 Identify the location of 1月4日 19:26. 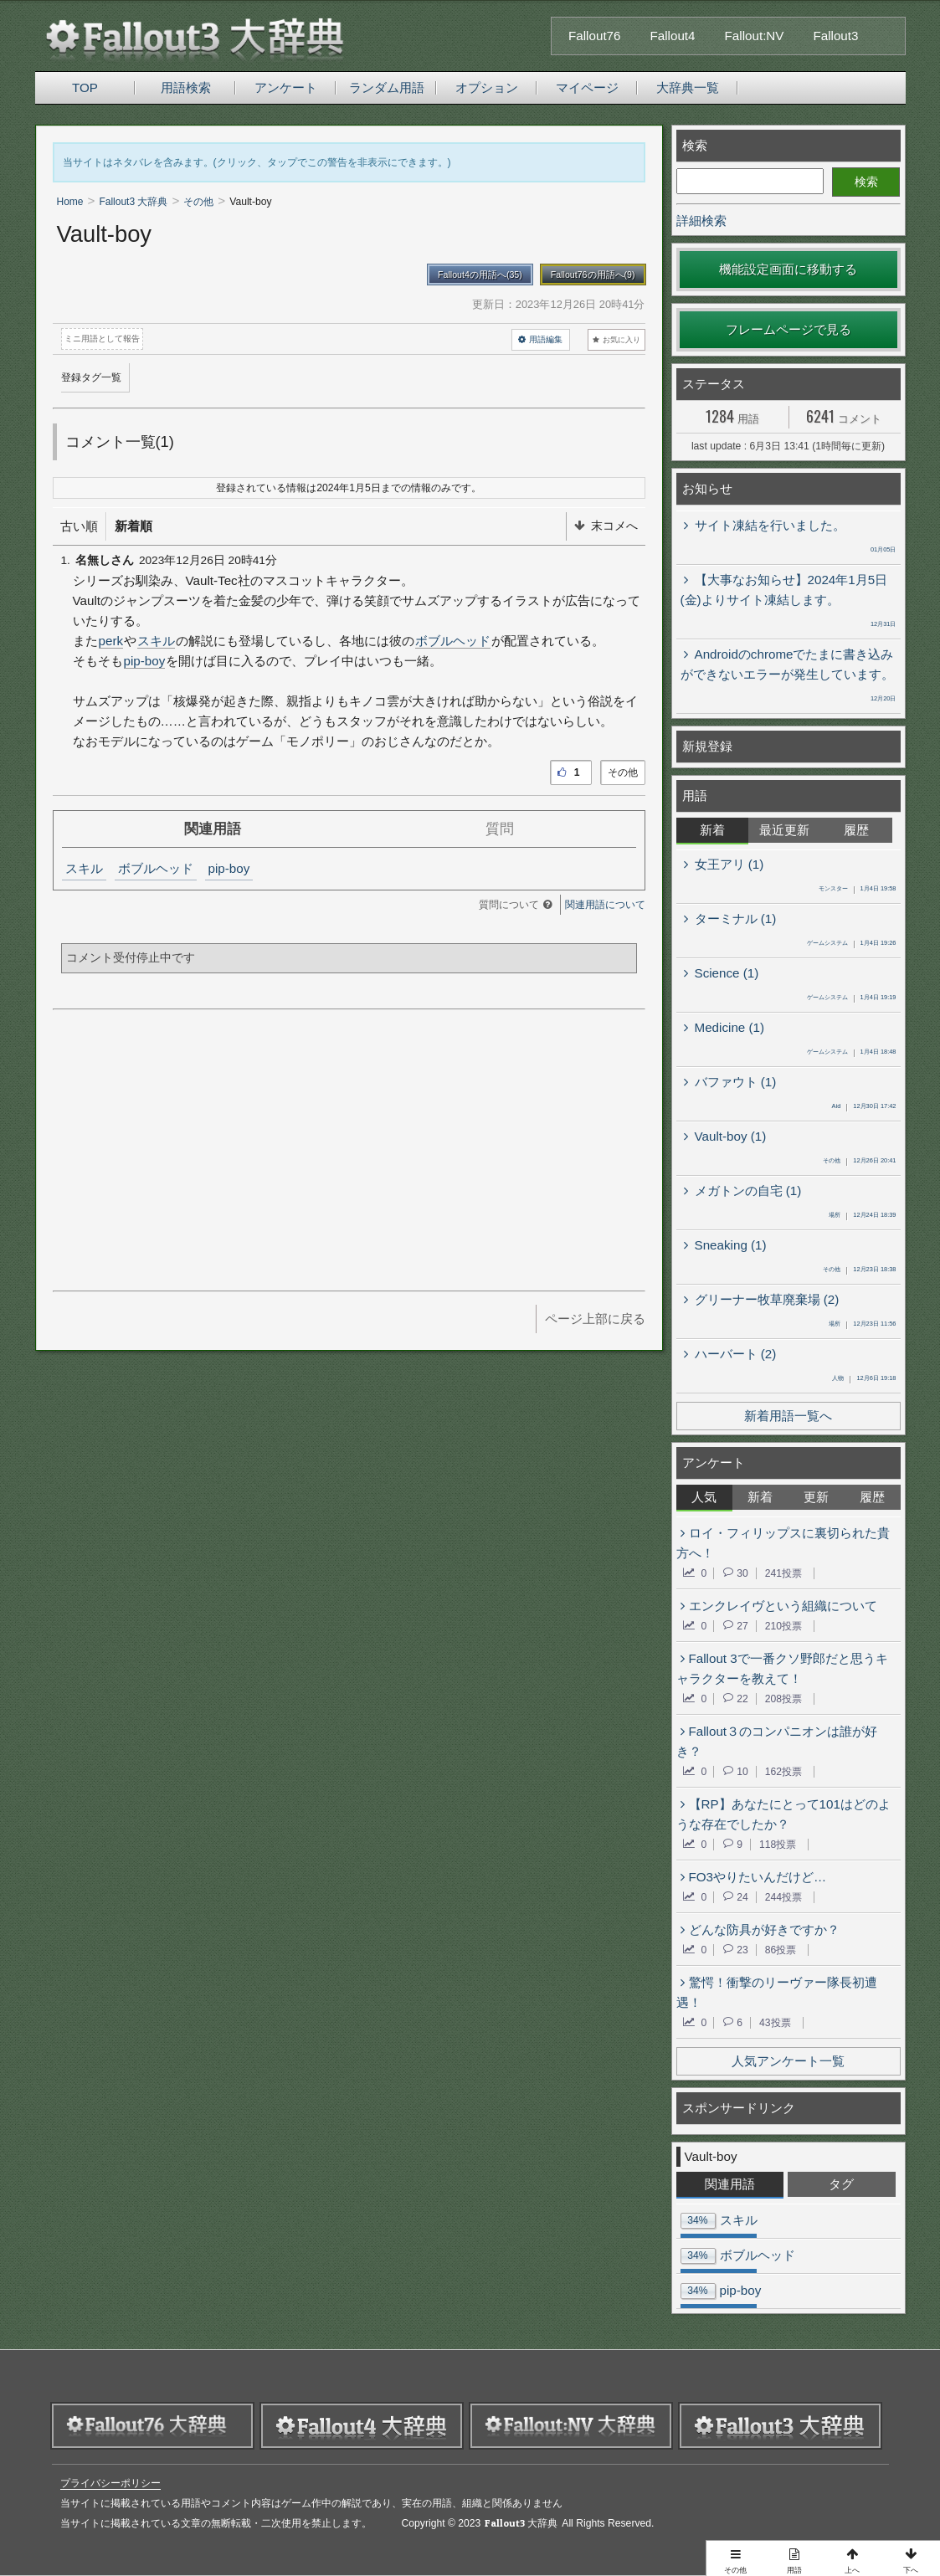
(851, 944).